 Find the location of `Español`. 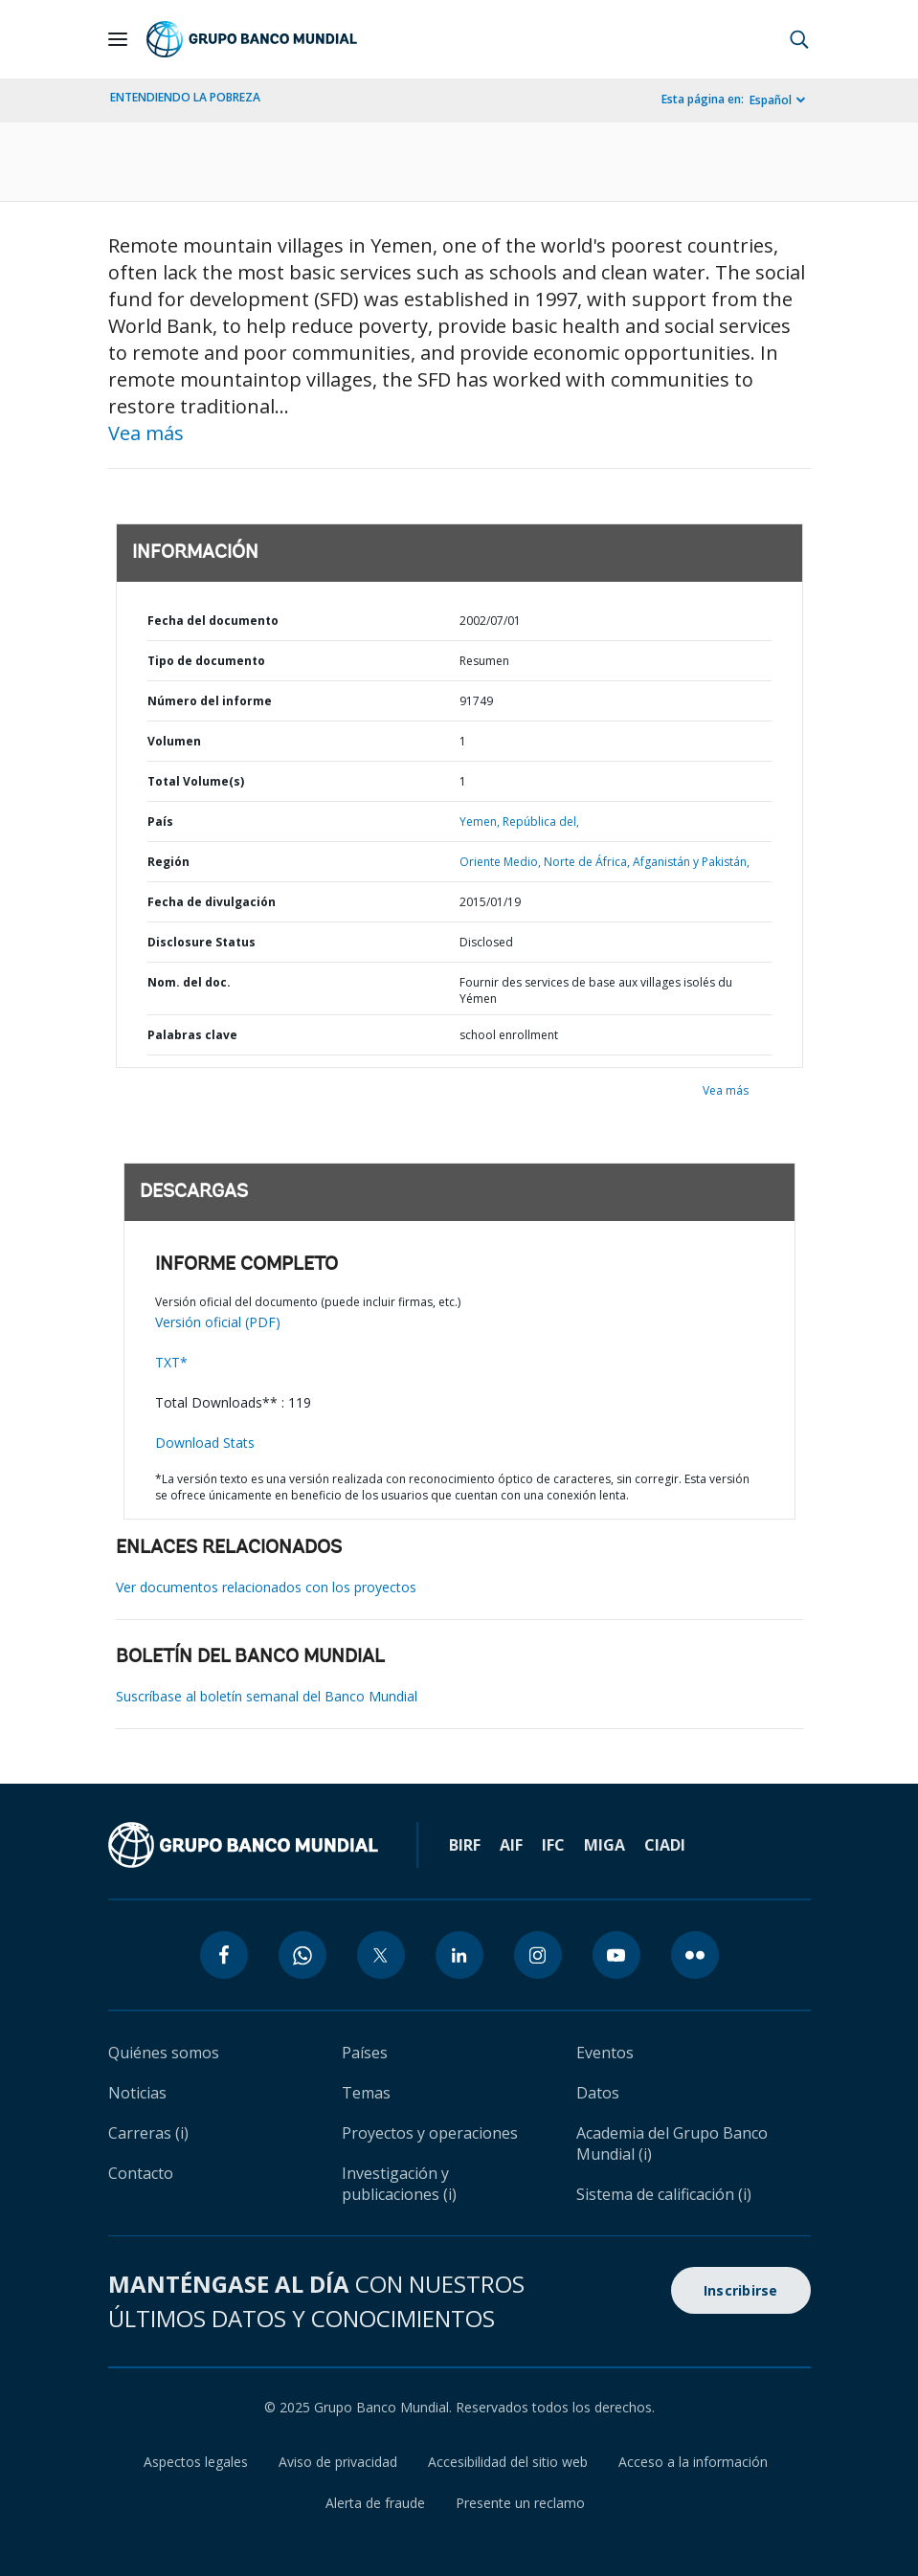

Español is located at coordinates (771, 100).